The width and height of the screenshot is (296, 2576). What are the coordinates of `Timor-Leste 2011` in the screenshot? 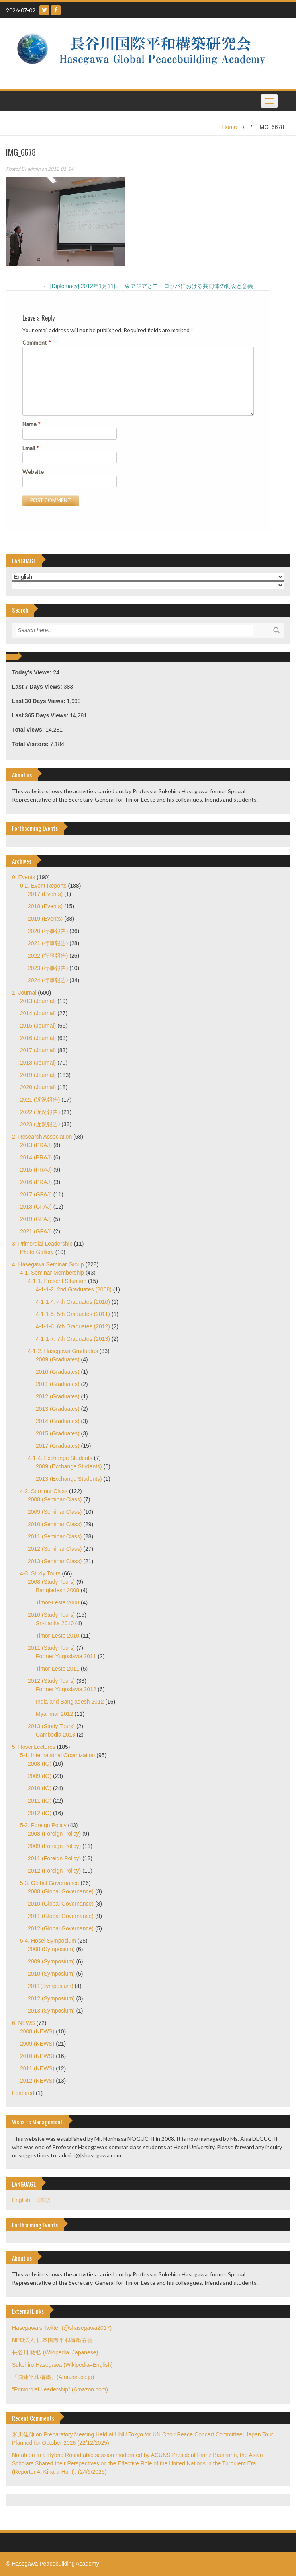 It's located at (57, 1668).